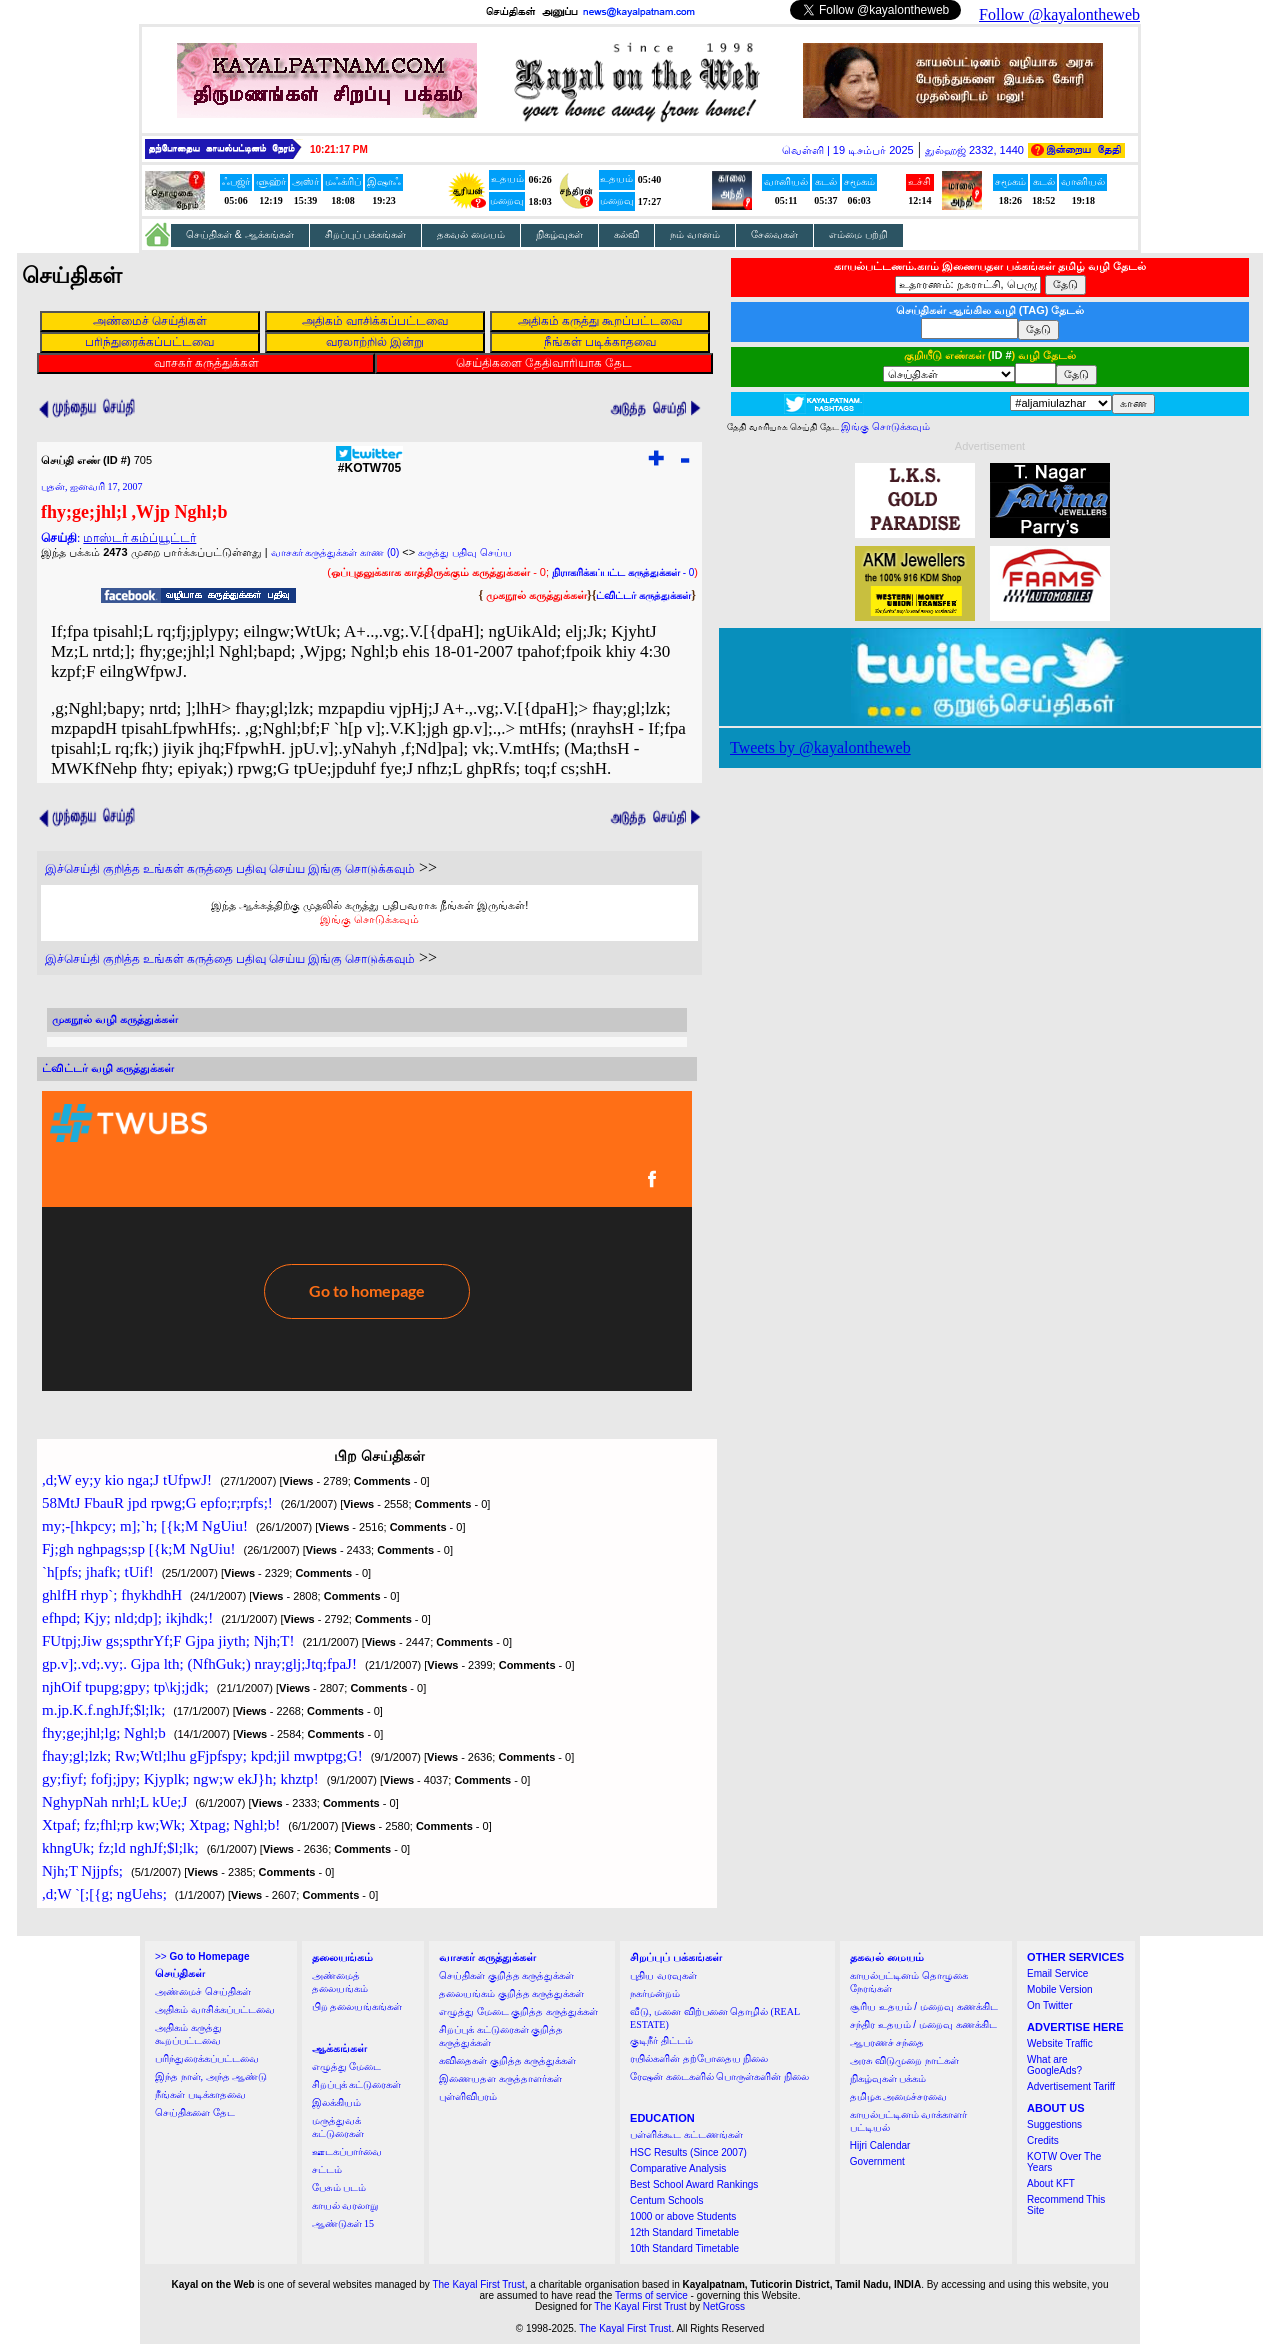 This screenshot has height=2344, width=1280. I want to click on பள்ளிக்கூட கட்டணங்கள், so click(686, 2134).